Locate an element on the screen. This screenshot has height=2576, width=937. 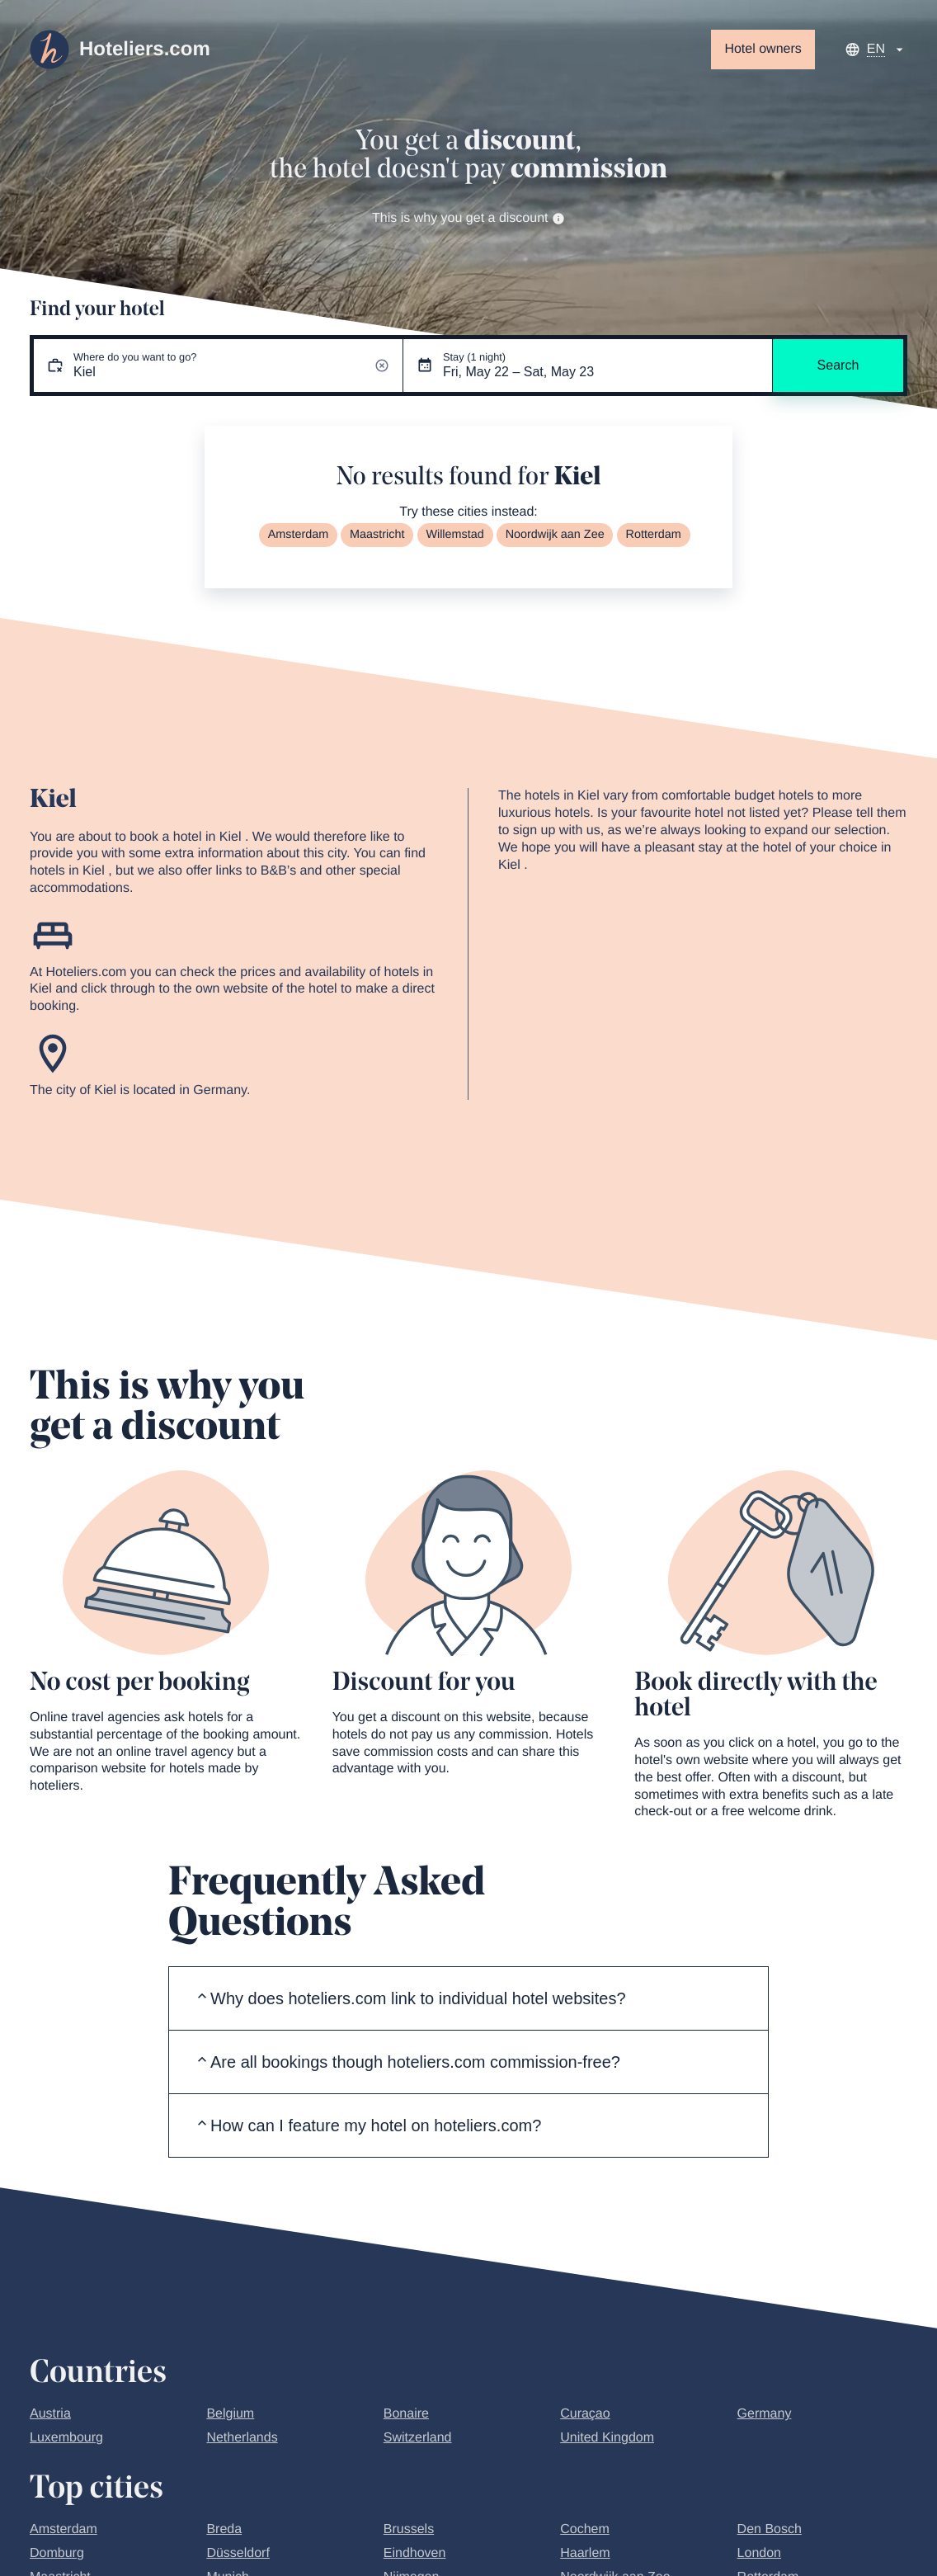
Willemstad is located at coordinates (454, 534).